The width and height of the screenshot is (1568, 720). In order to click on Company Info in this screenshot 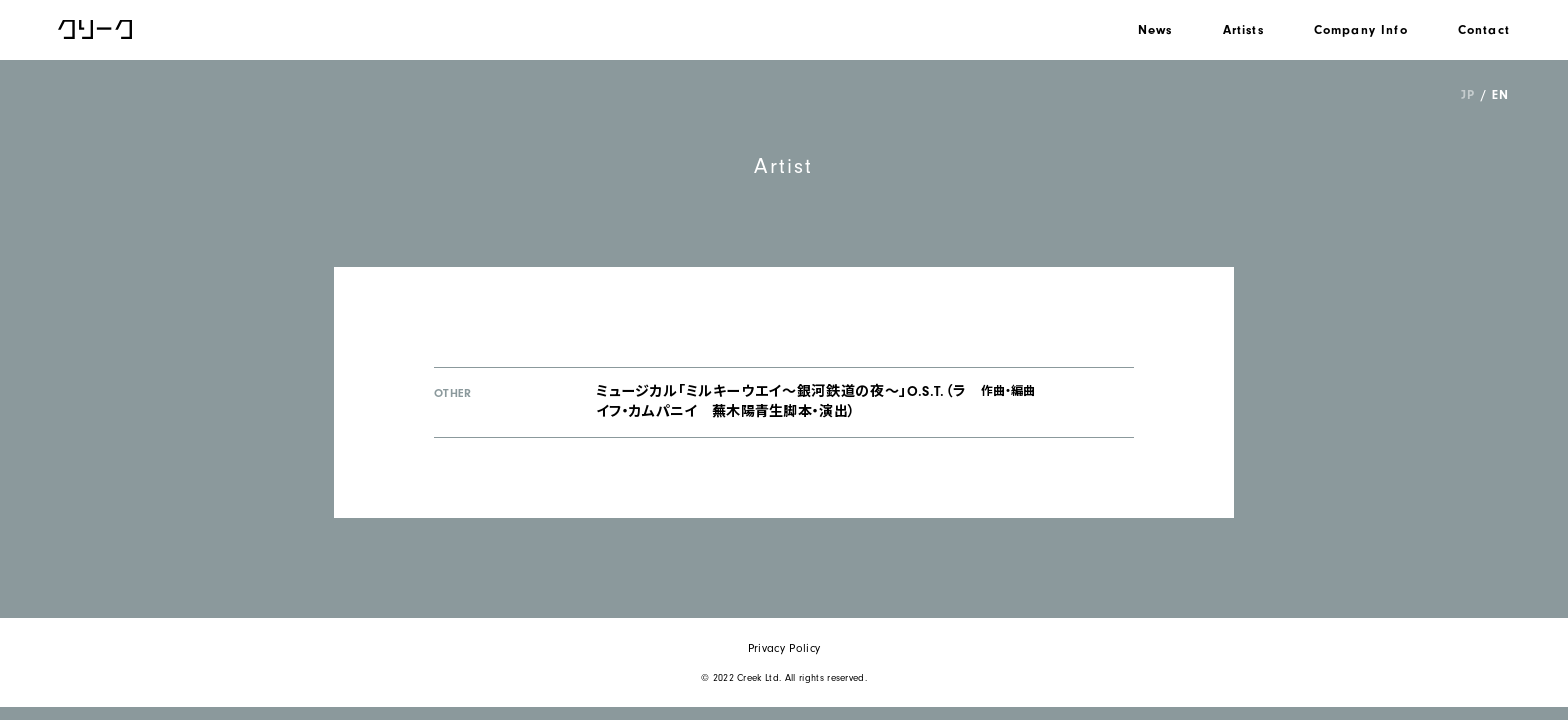, I will do `click(1361, 29)`.